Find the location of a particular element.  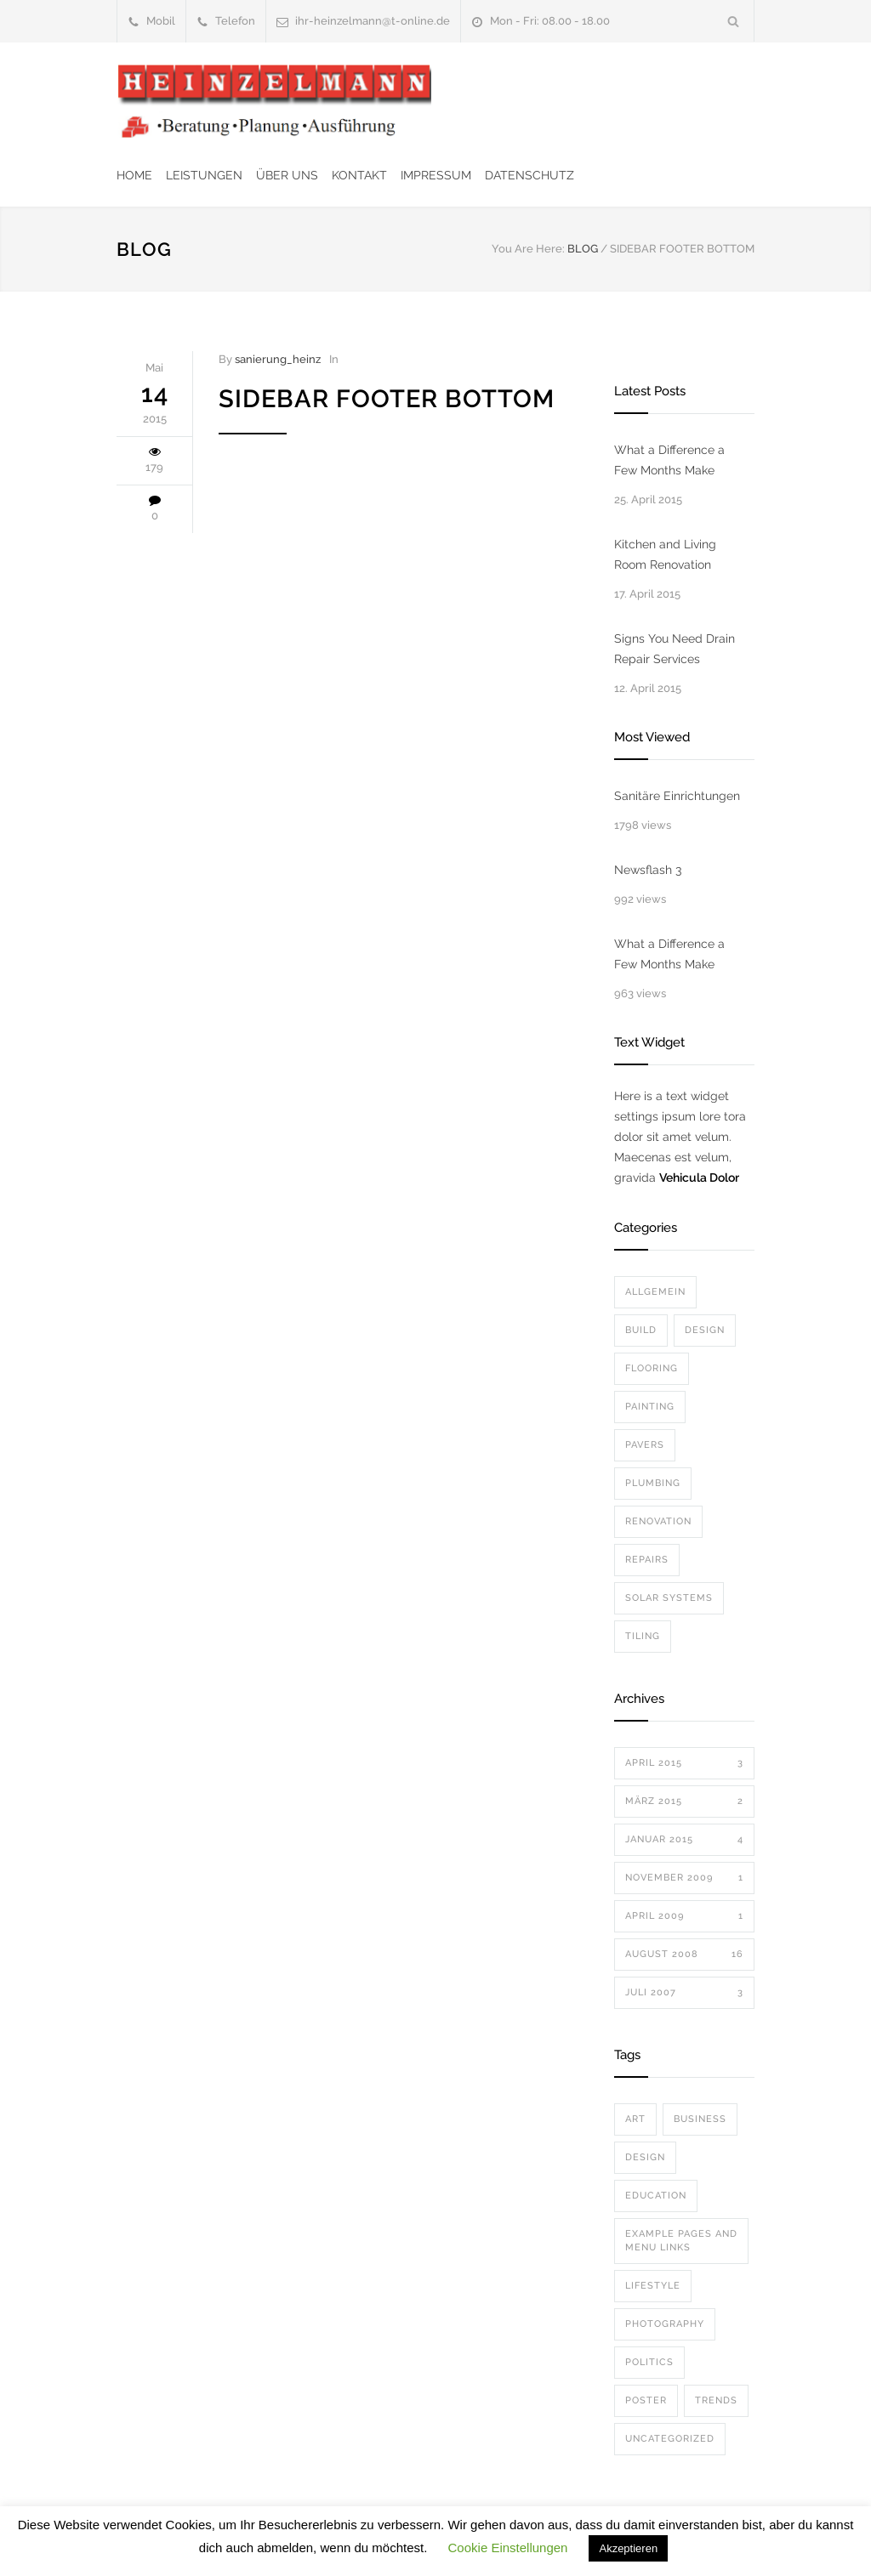

Plumbing is located at coordinates (652, 1483).